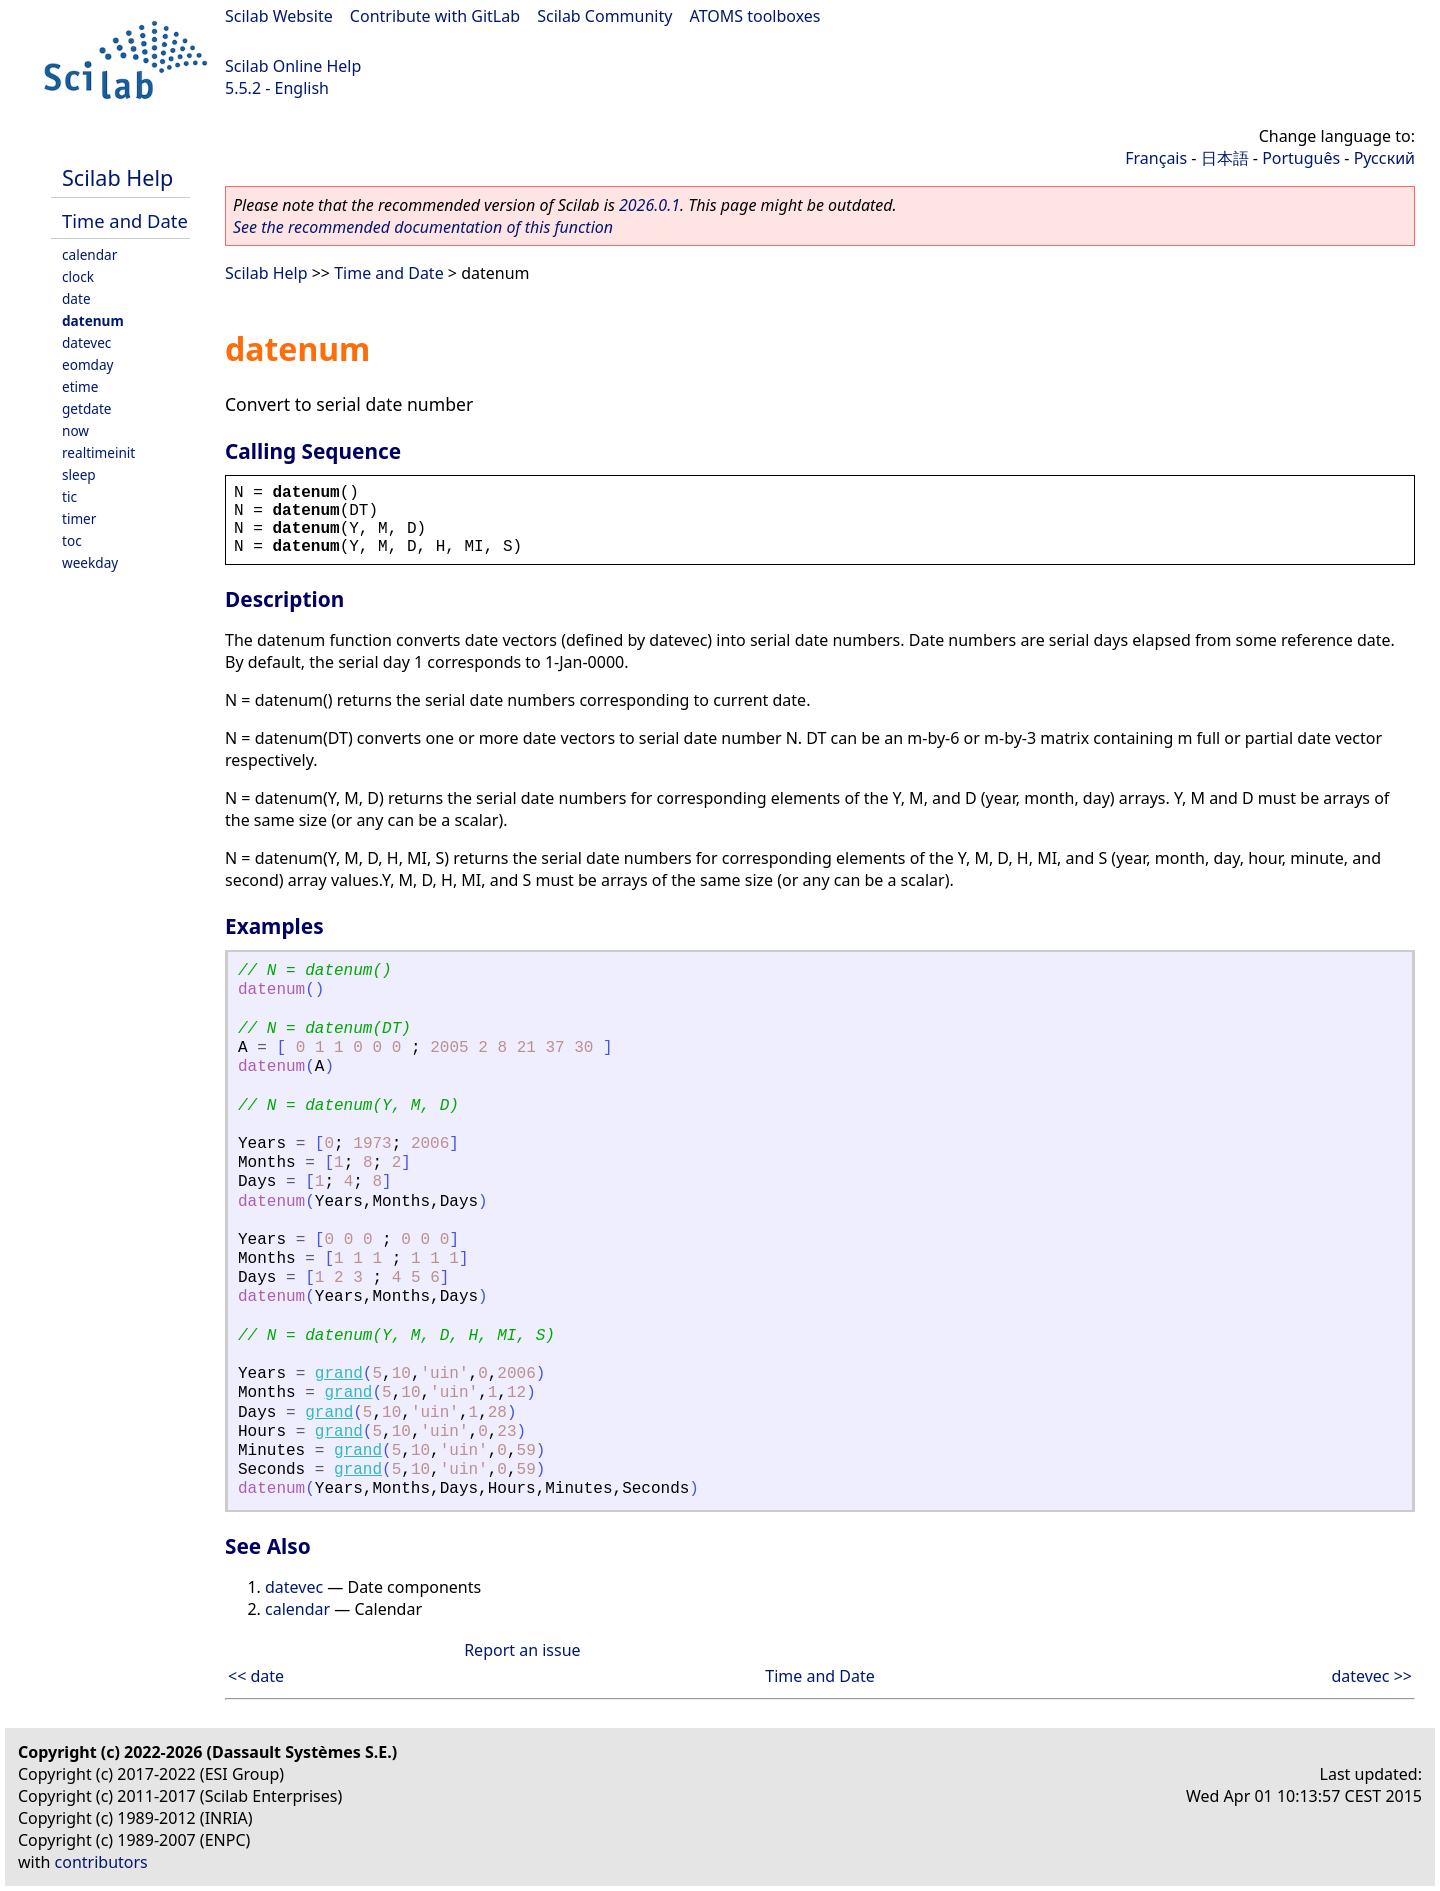  What do you see at coordinates (76, 298) in the screenshot?
I see `date` at bounding box center [76, 298].